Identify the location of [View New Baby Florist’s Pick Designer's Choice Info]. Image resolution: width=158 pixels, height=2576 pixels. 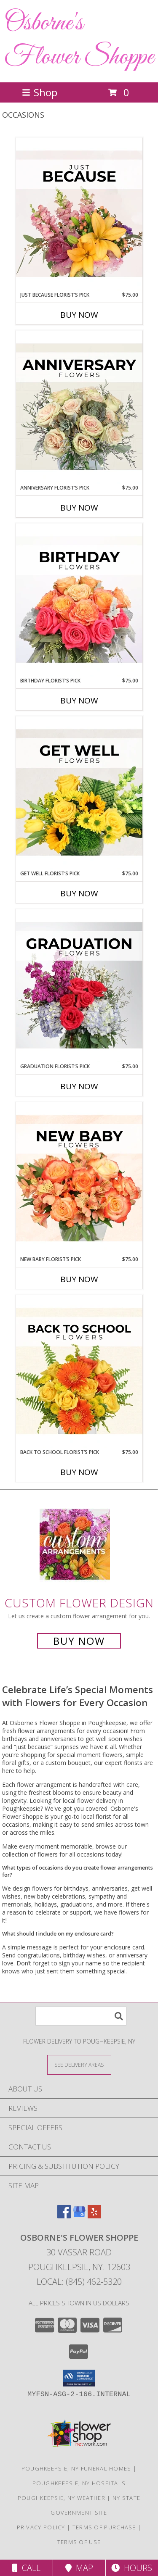
(79, 1178).